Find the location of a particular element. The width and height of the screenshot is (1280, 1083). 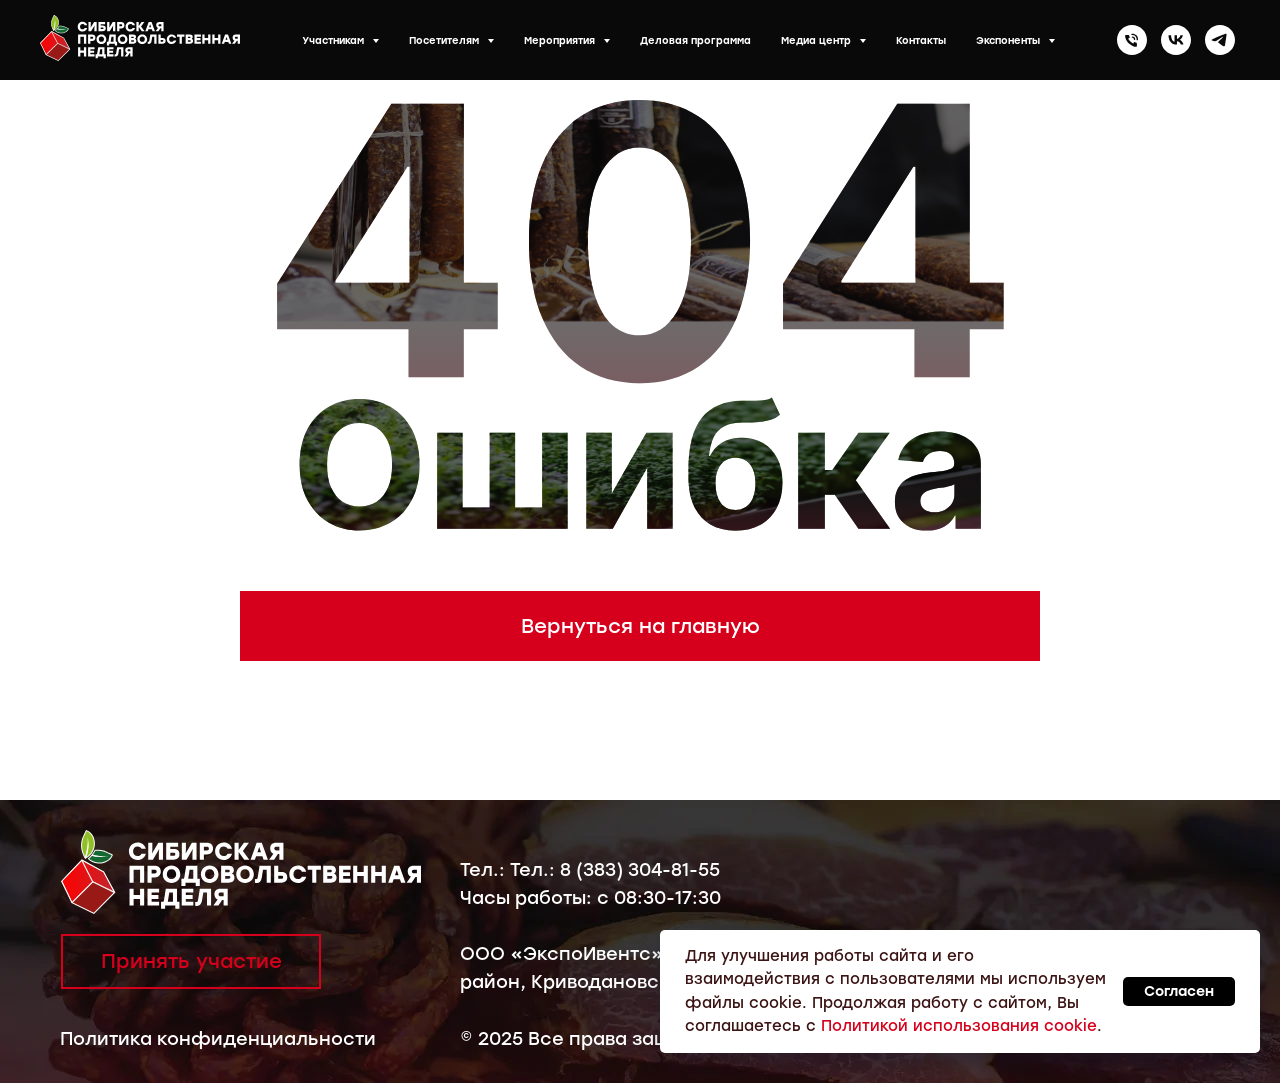

[vk] is located at coordinates (1176, 40).